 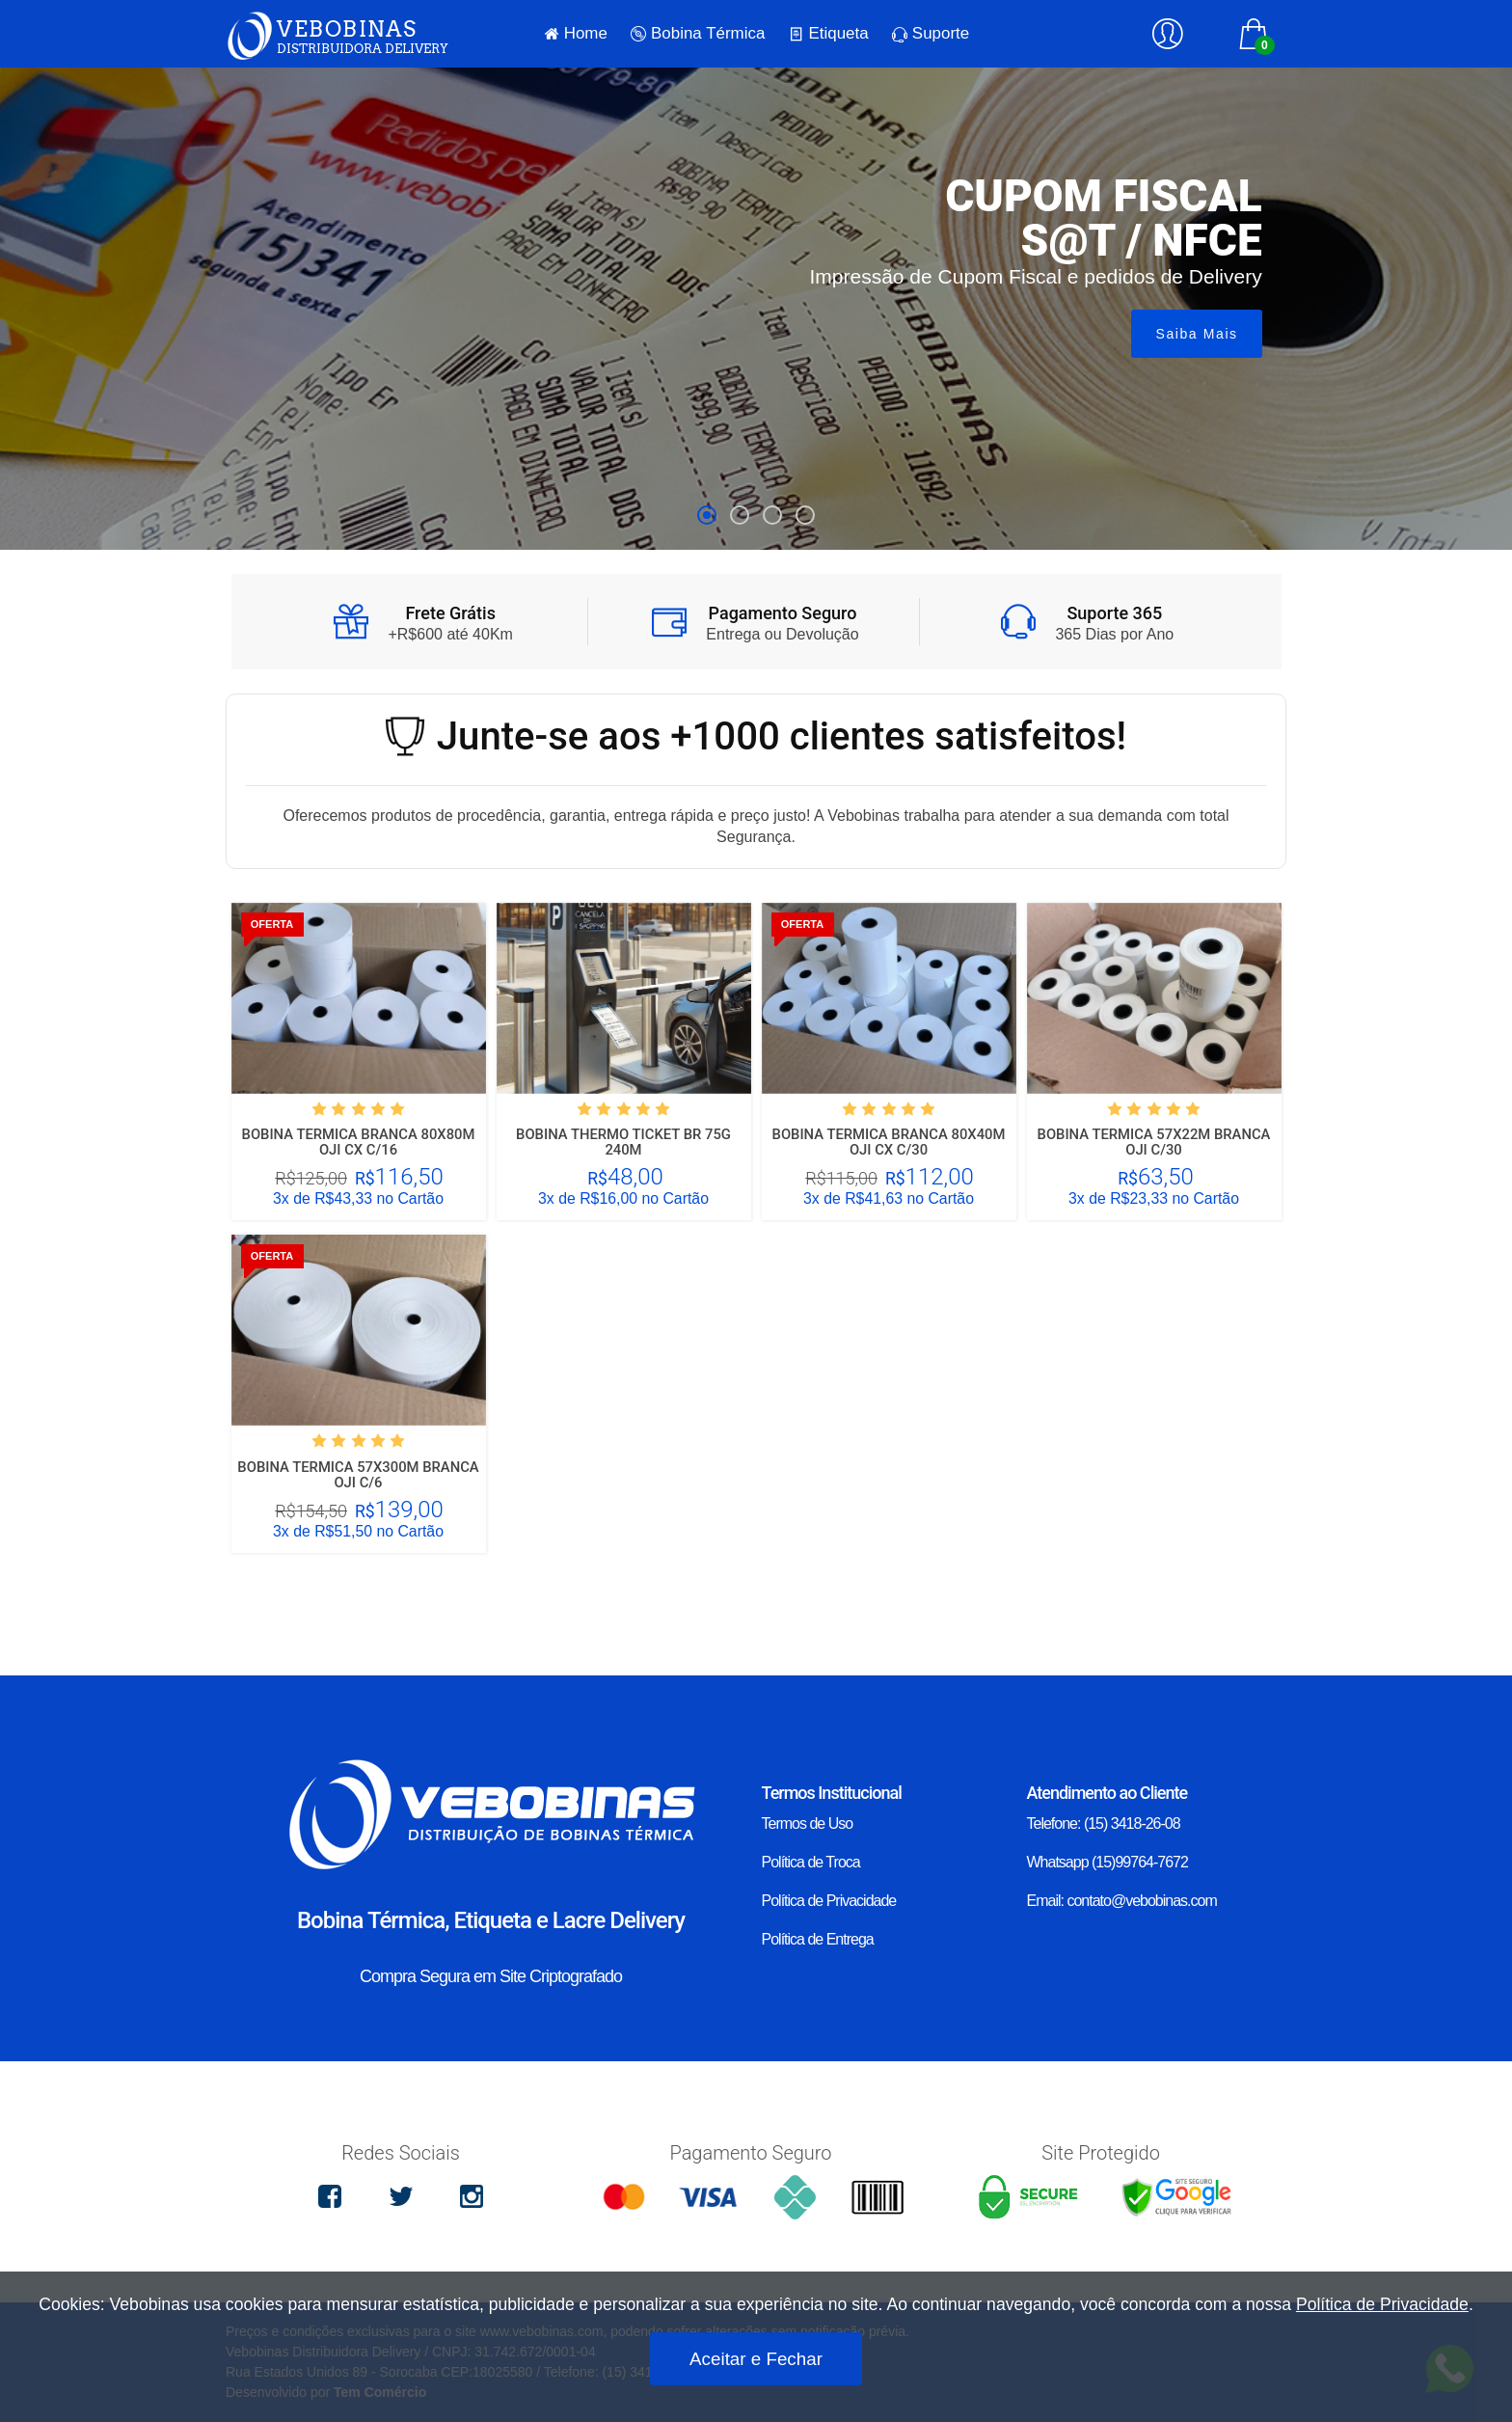 What do you see at coordinates (1107, 1862) in the screenshot?
I see `Whatsapp (15)99764-7672` at bounding box center [1107, 1862].